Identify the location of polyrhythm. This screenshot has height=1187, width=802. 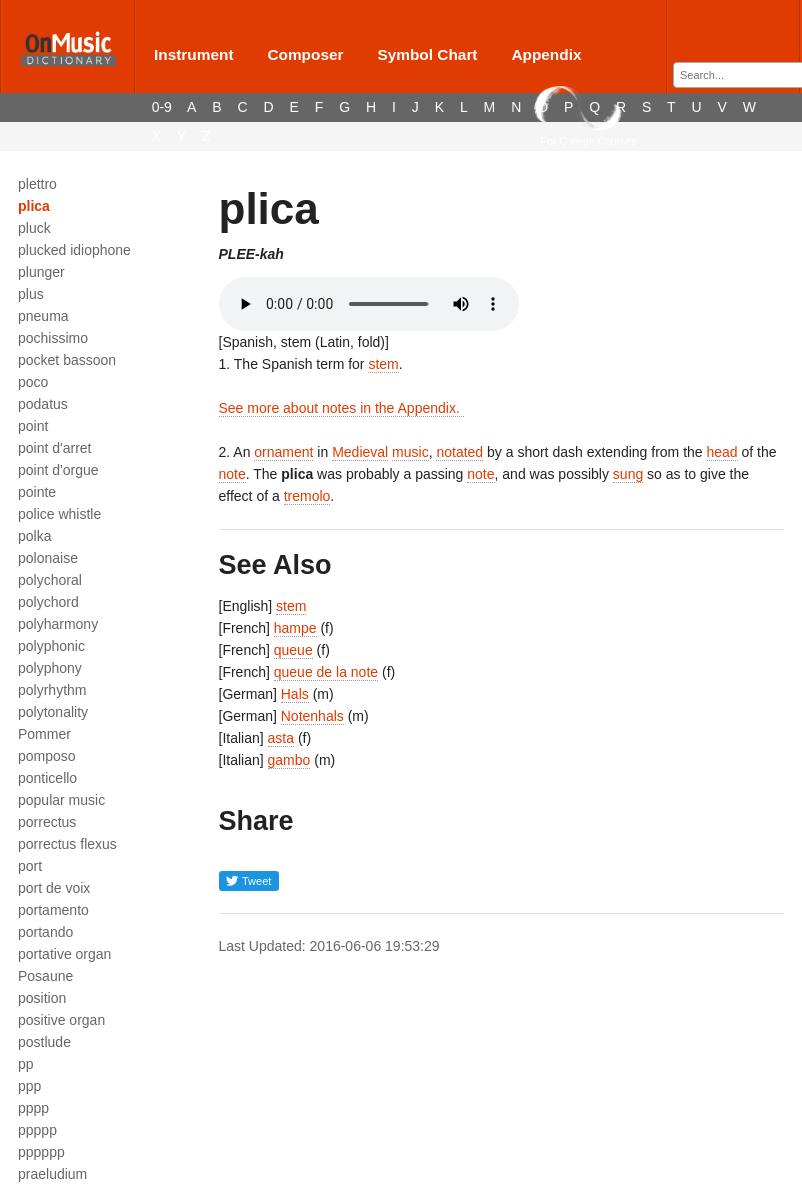
(52, 690).